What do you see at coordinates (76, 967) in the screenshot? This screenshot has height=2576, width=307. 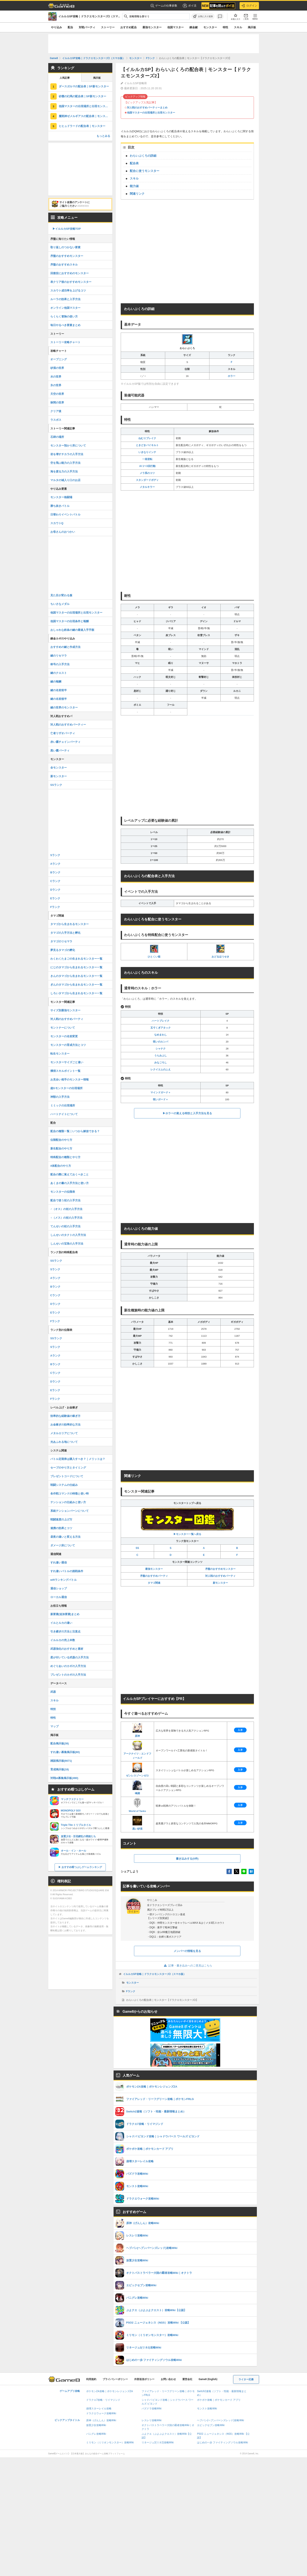 I see `にじのタマゴから生まれるモンスター一覧` at bounding box center [76, 967].